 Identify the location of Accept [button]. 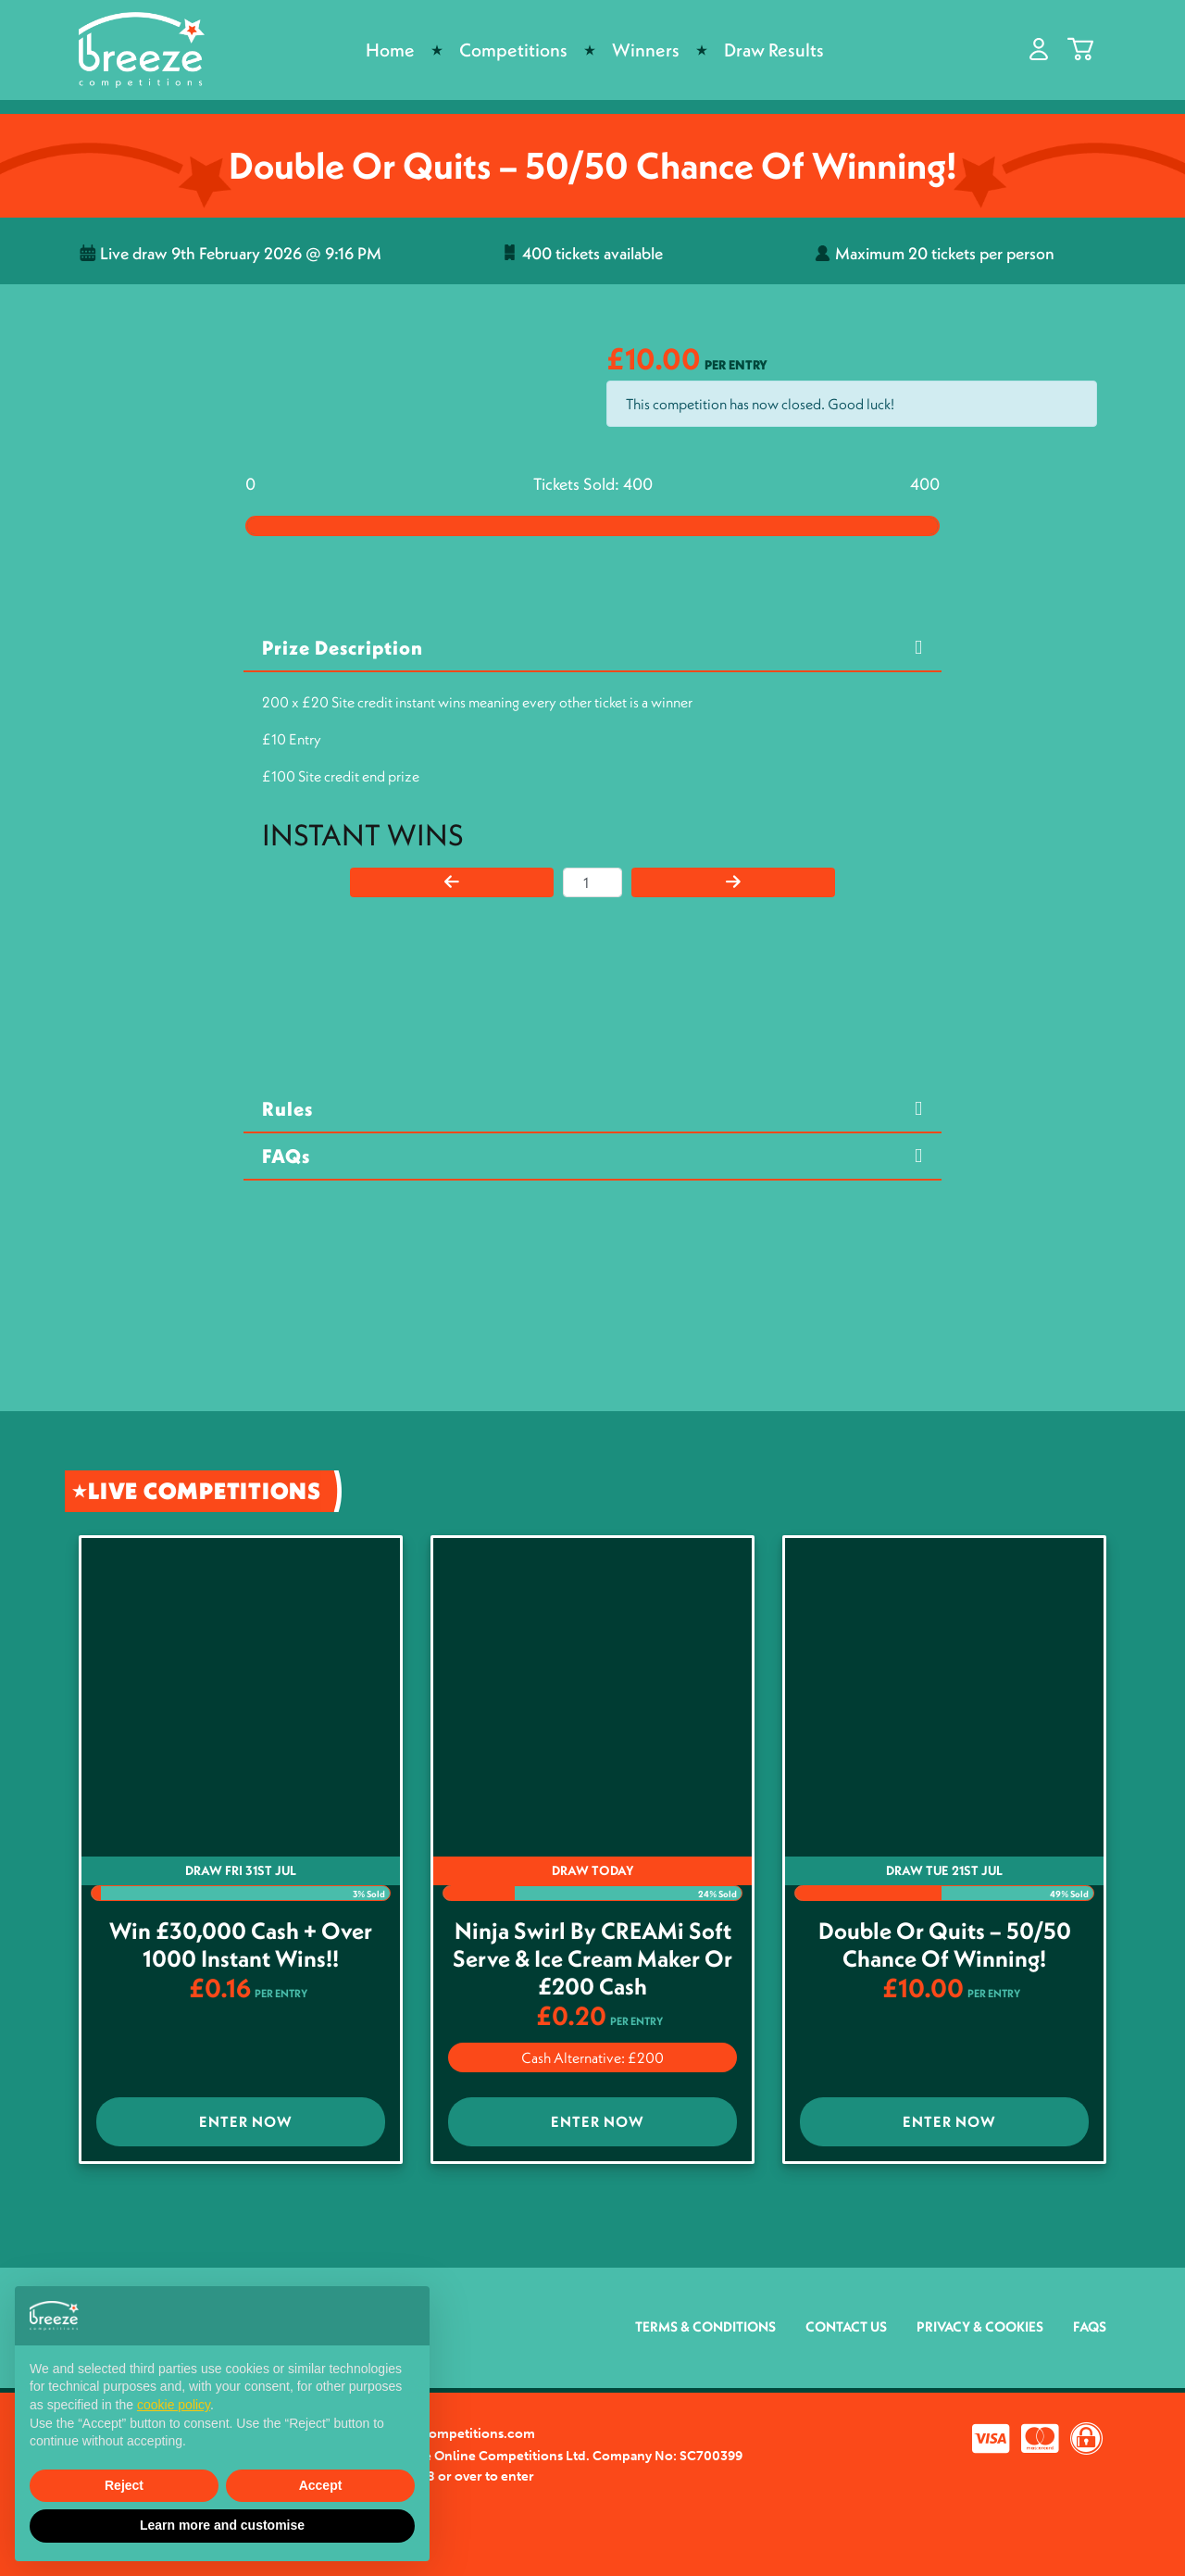
(321, 2485).